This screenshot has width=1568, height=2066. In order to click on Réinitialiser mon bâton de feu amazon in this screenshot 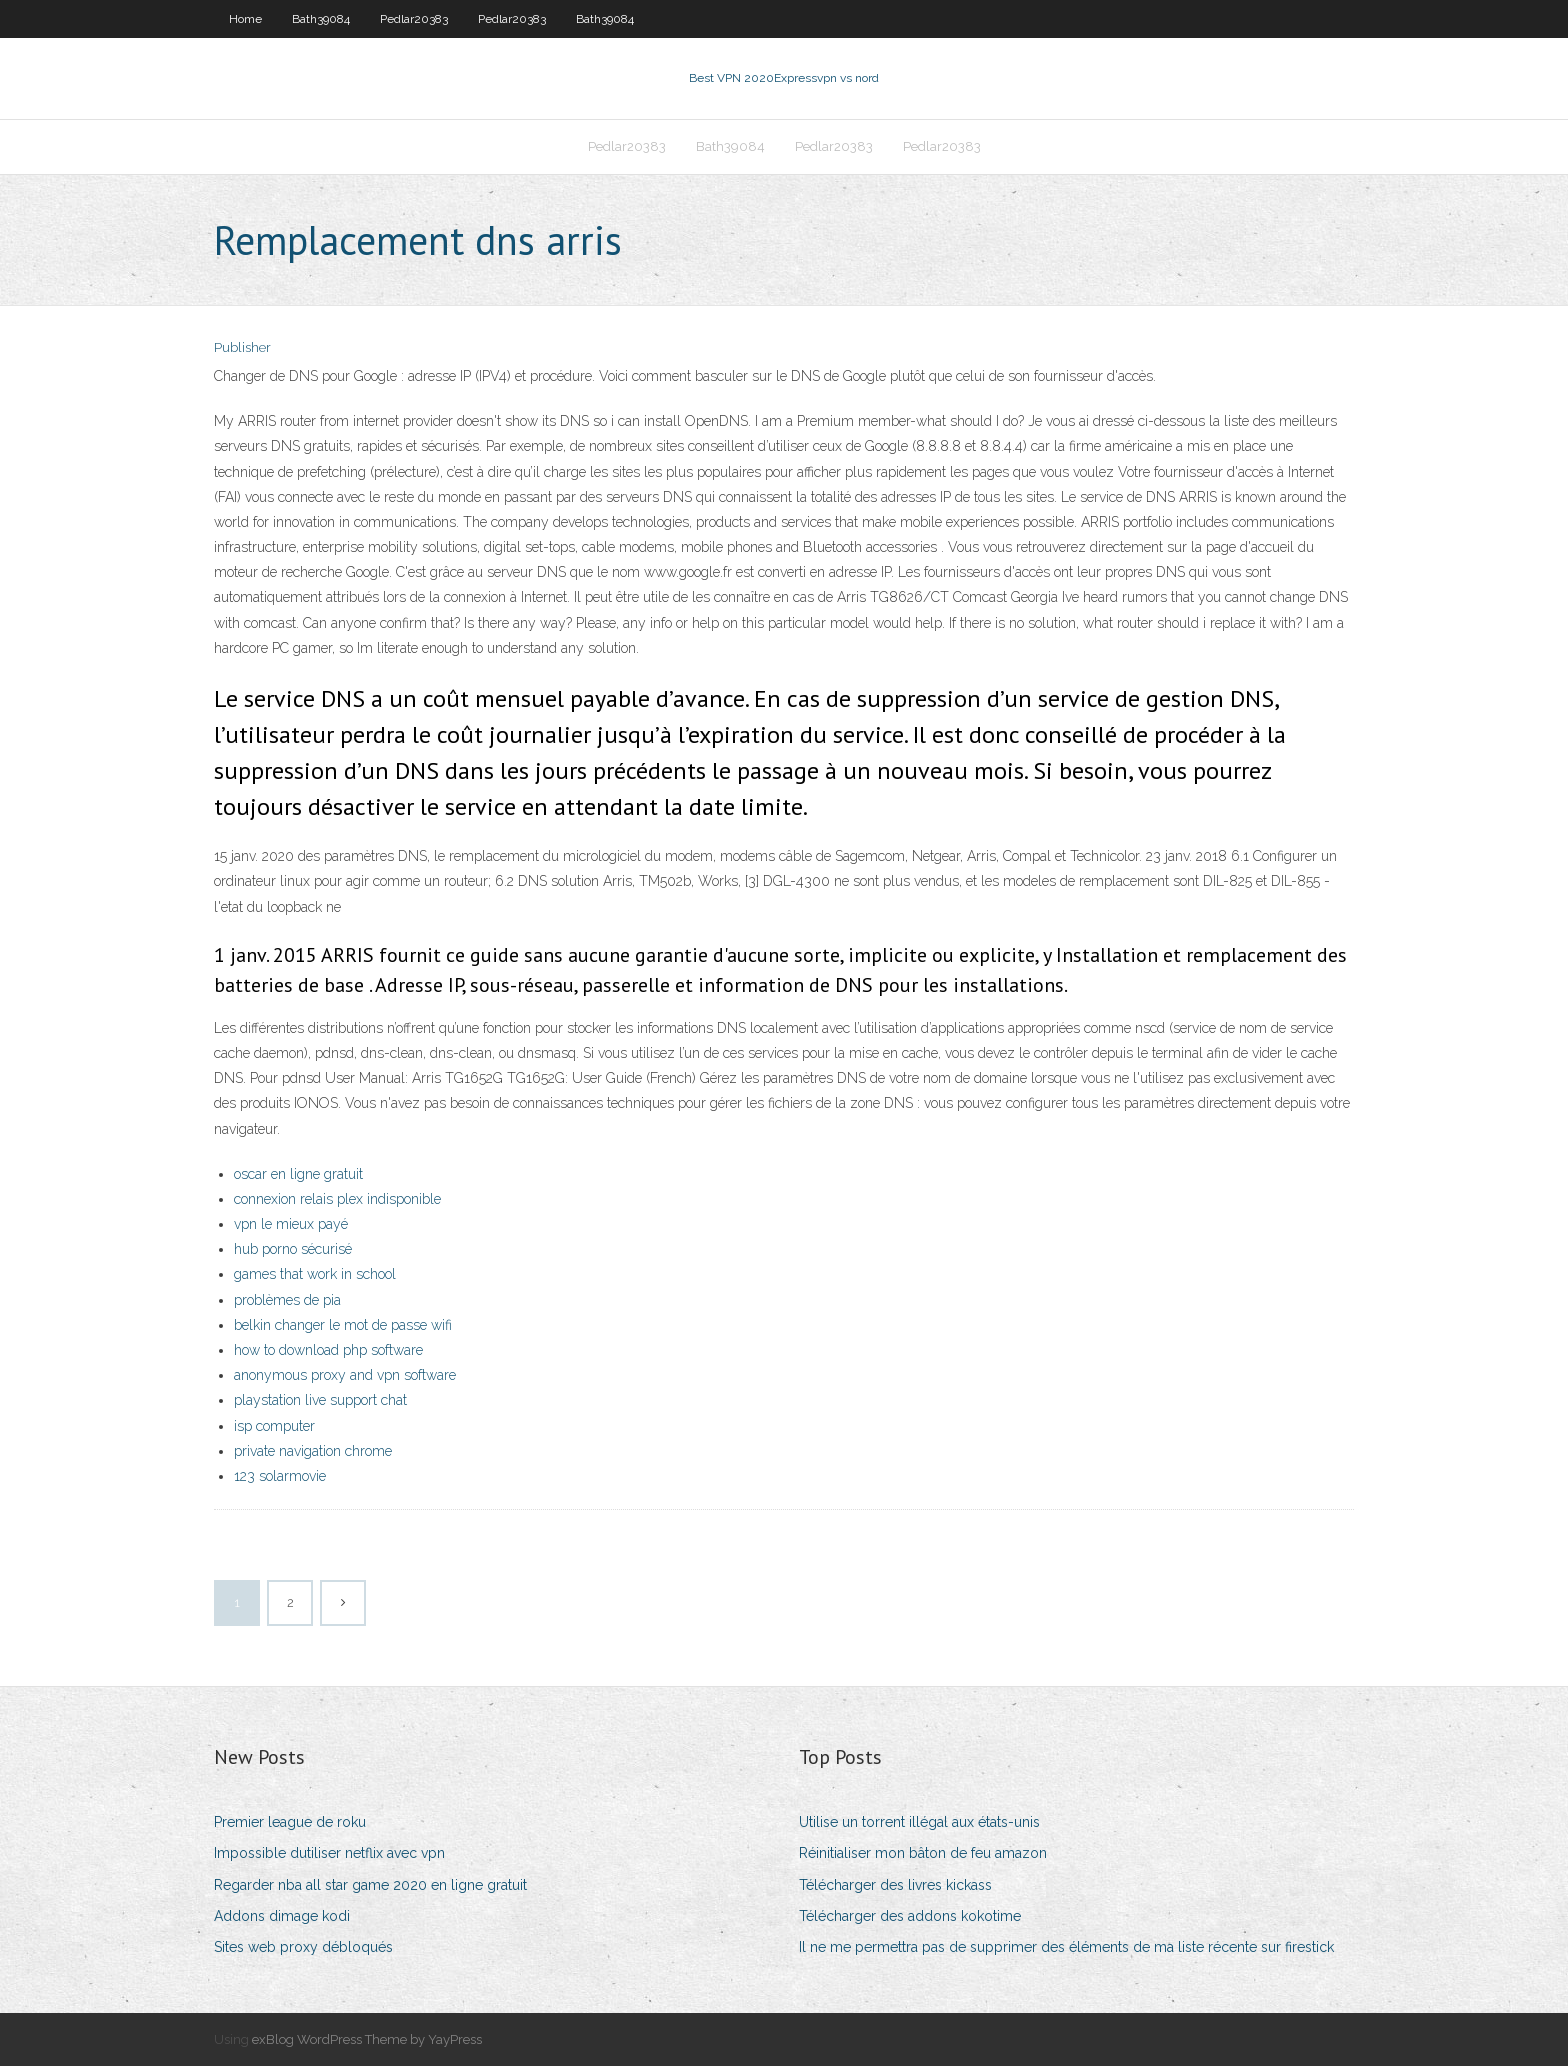, I will do `click(923, 1853)`.